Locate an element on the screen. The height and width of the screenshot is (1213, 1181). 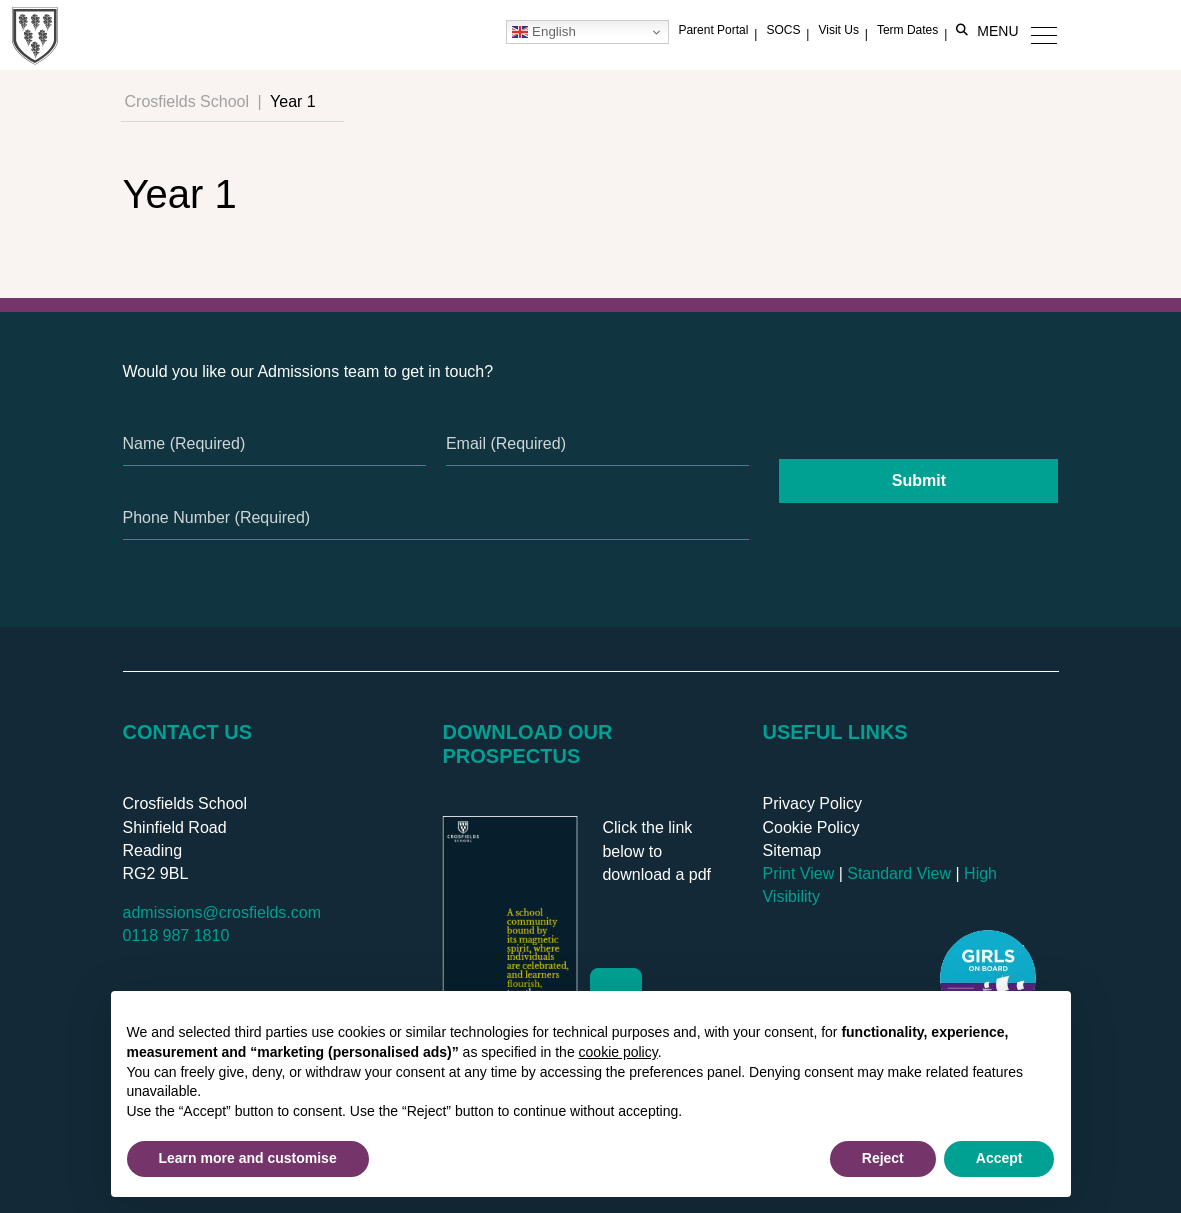
Standard View is located at coordinates (899, 873).